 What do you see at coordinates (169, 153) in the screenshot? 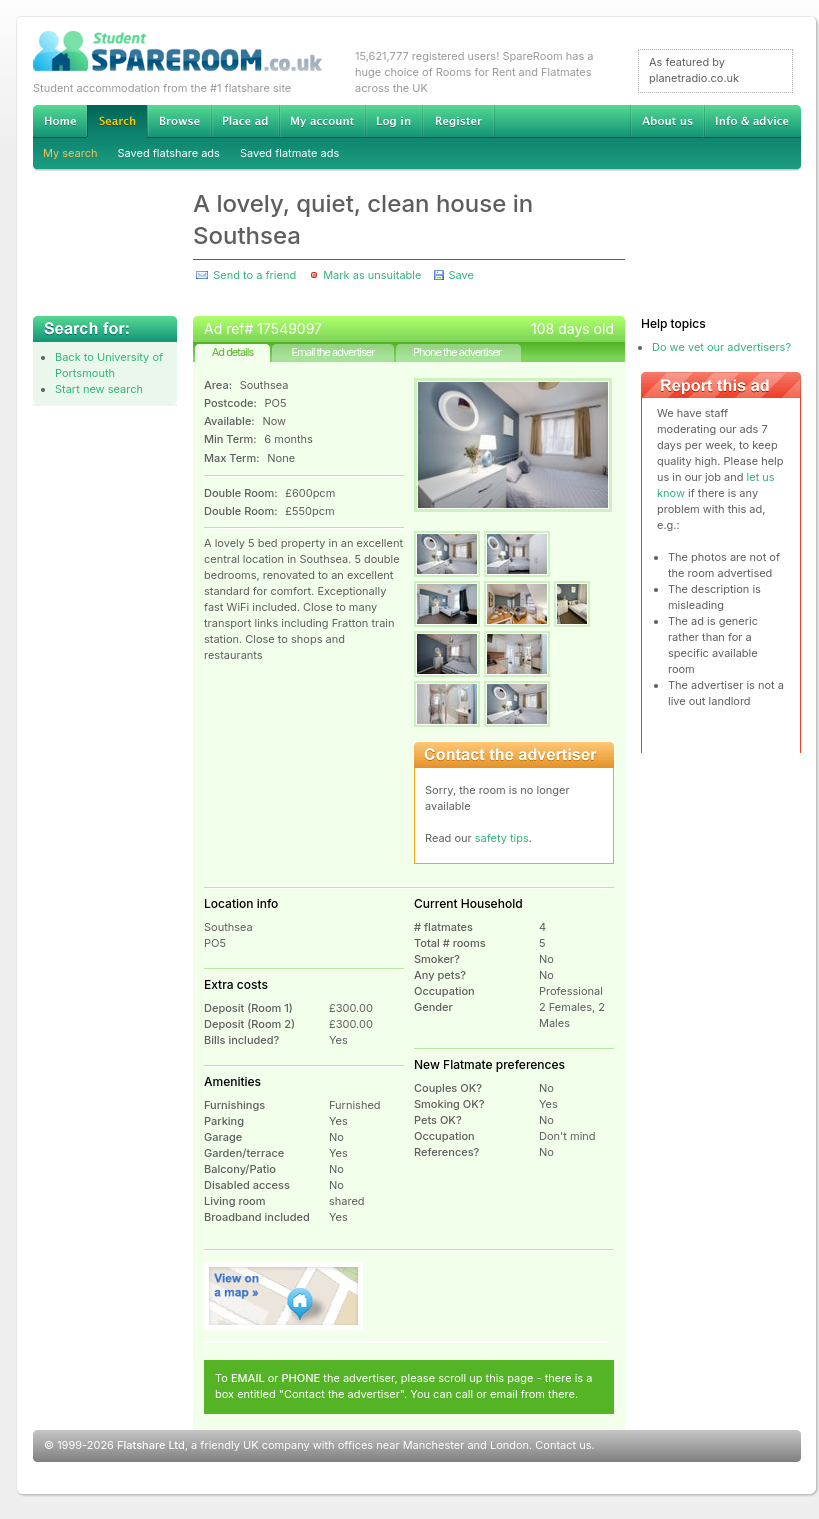
I see `Saved flatshare ads` at bounding box center [169, 153].